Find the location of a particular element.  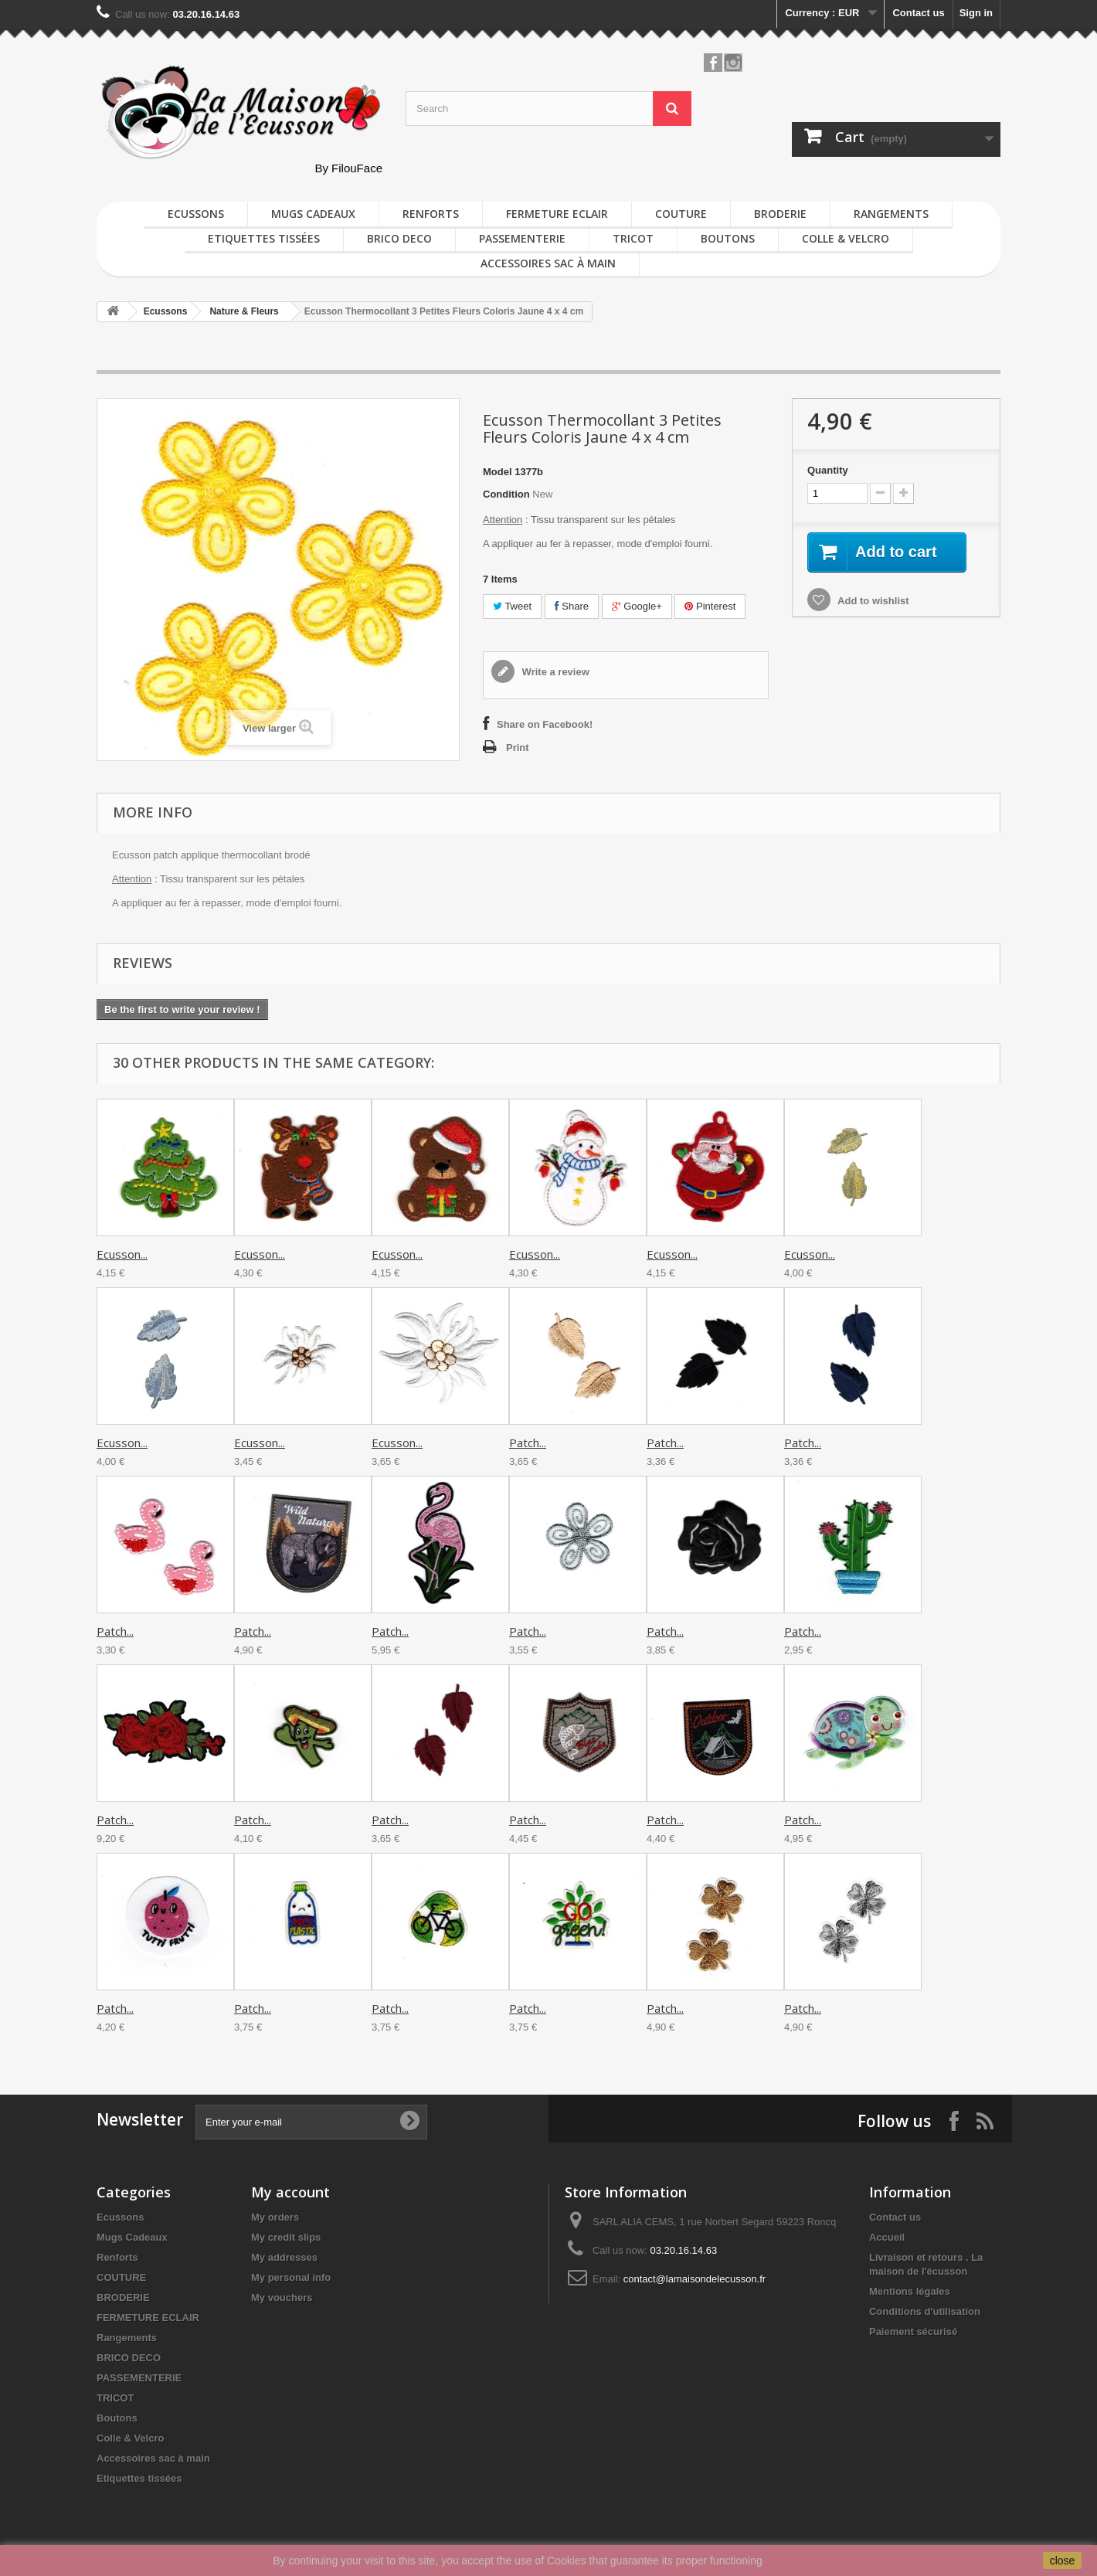

COUTURE is located at coordinates (681, 213).